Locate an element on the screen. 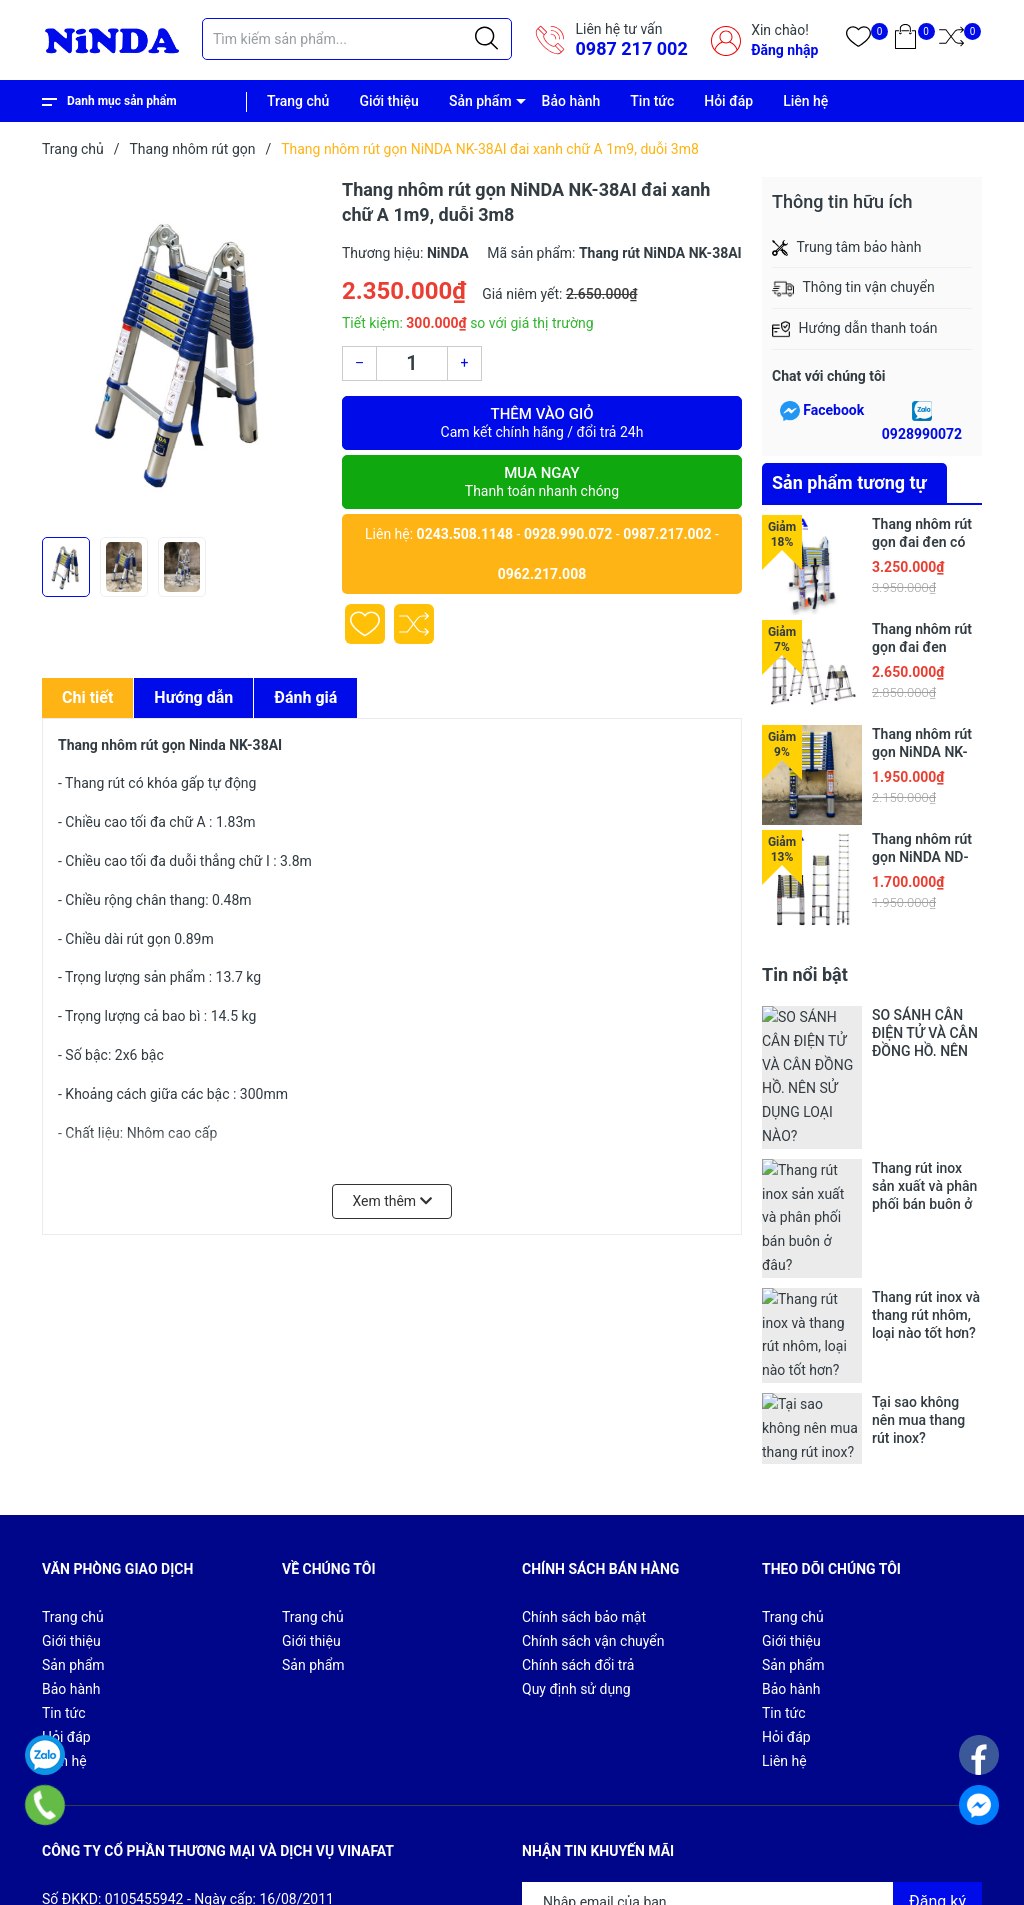 Image resolution: width=1024 pixels, height=1905 pixels. 84987217002 is located at coordinates (251, 1758).